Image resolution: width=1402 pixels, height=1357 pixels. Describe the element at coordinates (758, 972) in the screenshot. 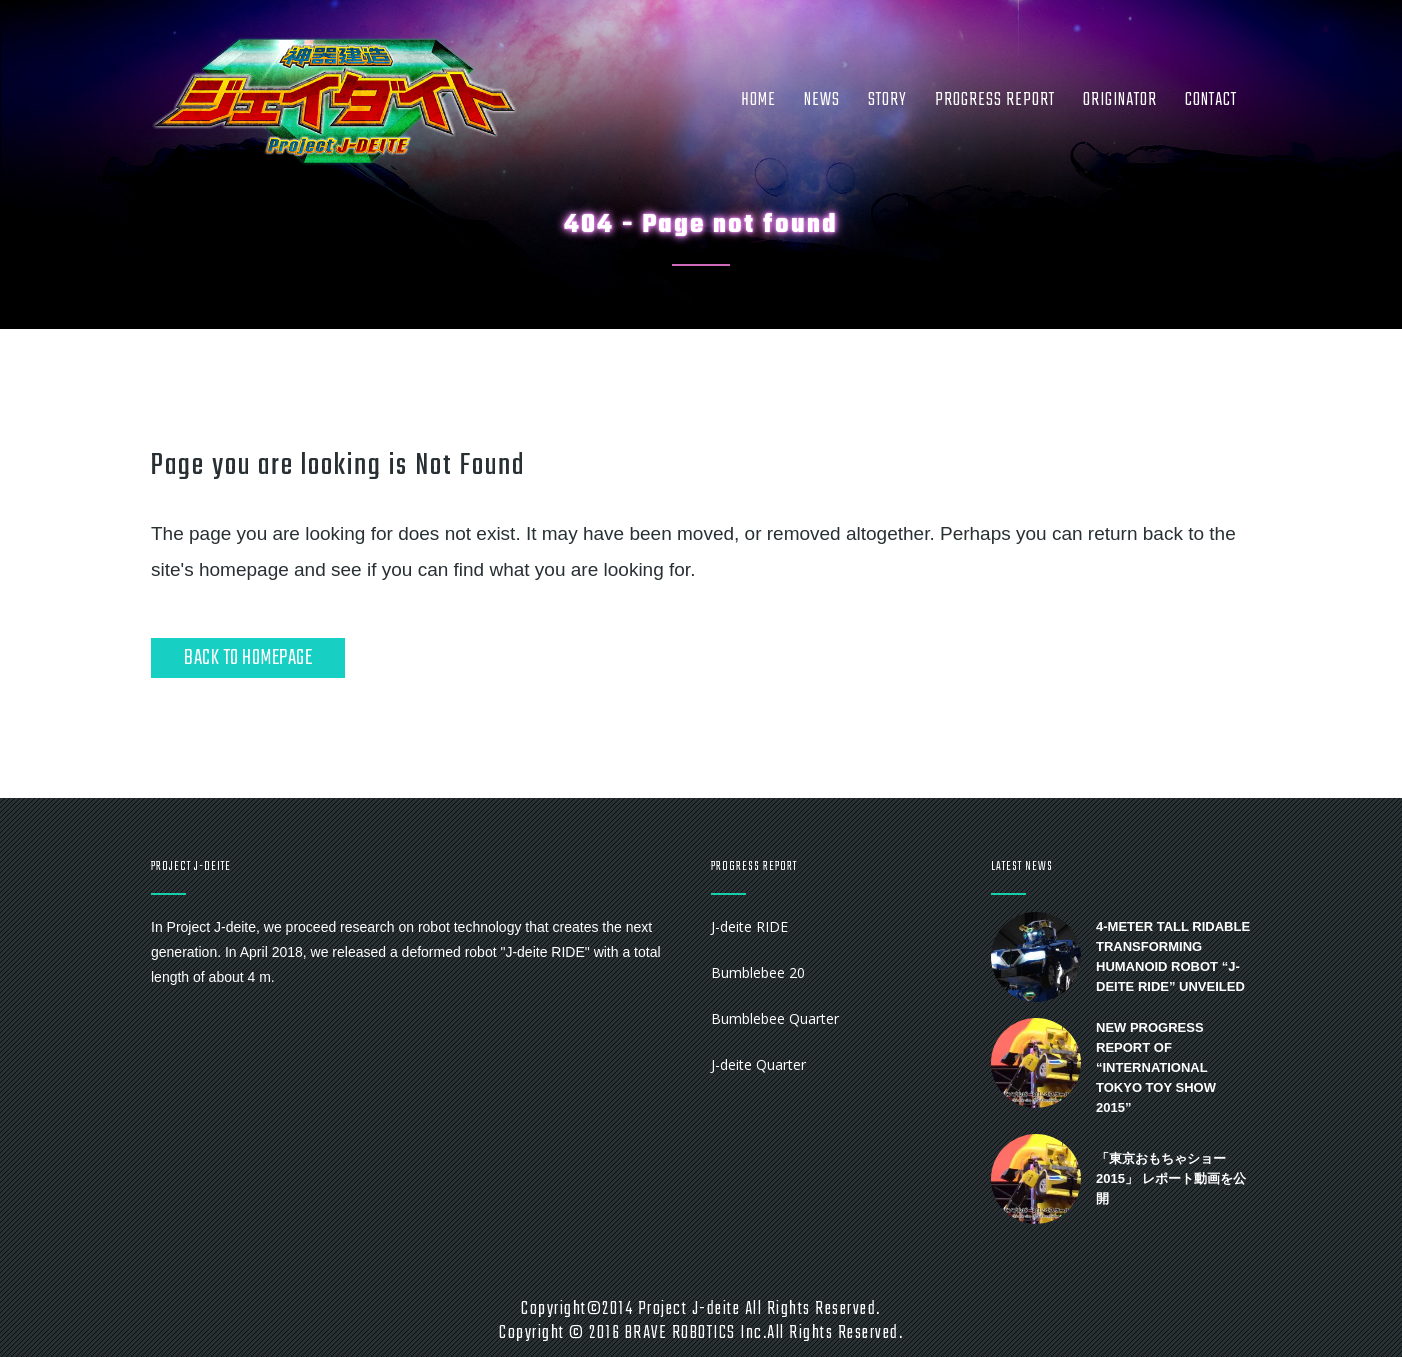

I see `Bumblebee 20` at that location.